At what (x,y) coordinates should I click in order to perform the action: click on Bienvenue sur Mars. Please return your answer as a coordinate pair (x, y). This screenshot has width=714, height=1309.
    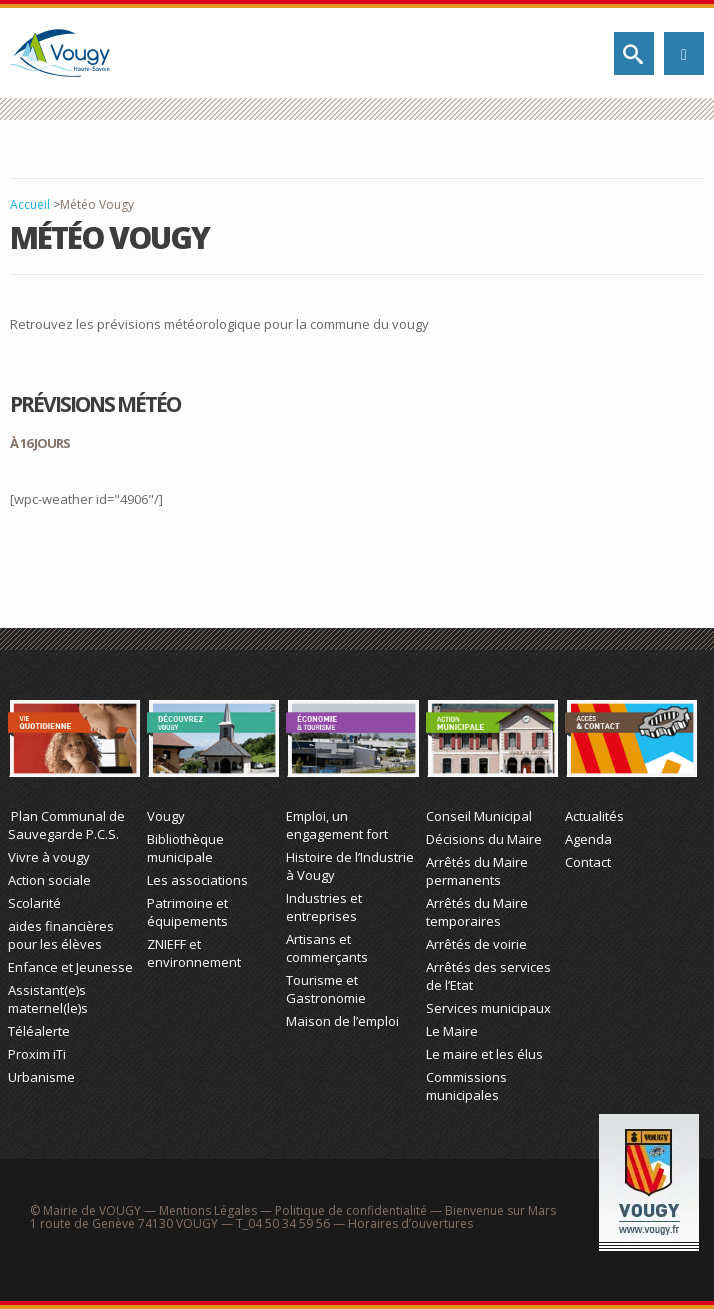
    Looking at the image, I should click on (500, 1210).